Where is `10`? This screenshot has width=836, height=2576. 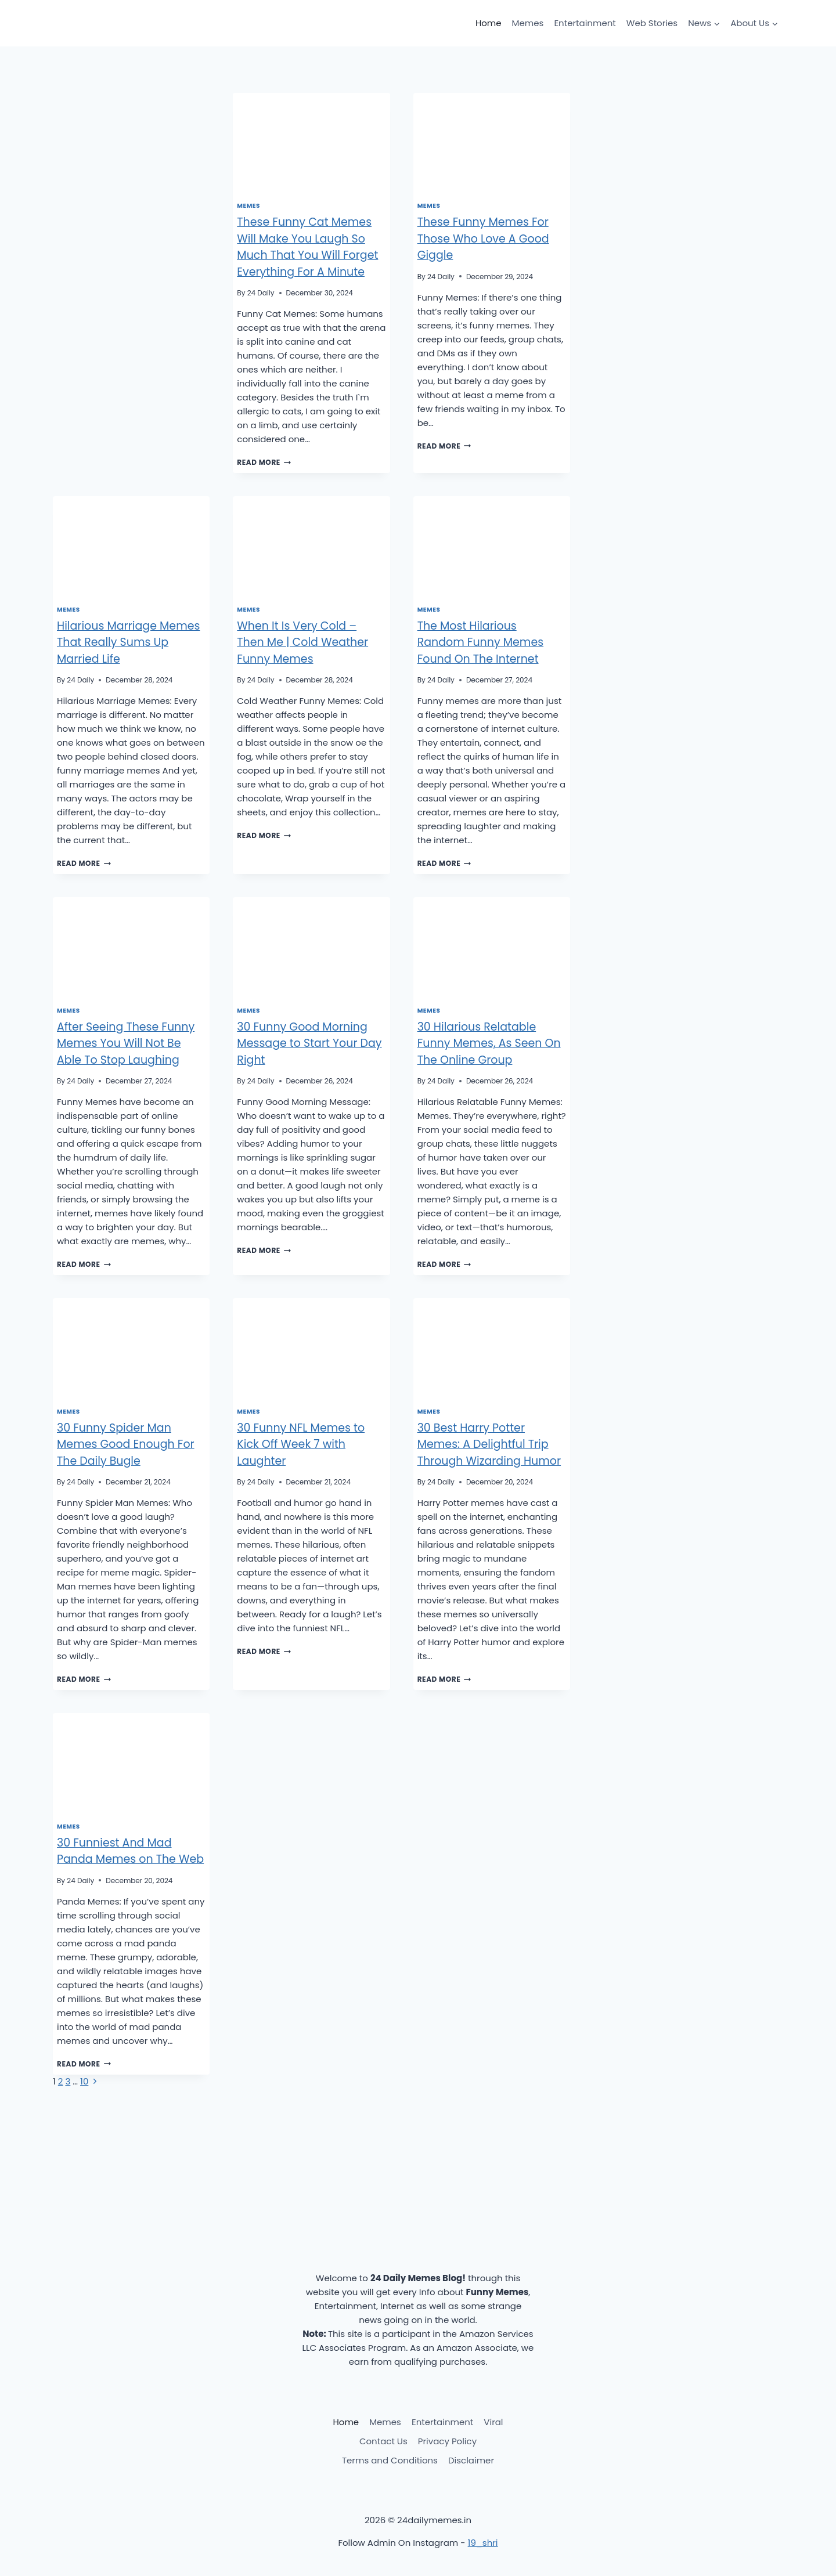
10 is located at coordinates (84, 2081).